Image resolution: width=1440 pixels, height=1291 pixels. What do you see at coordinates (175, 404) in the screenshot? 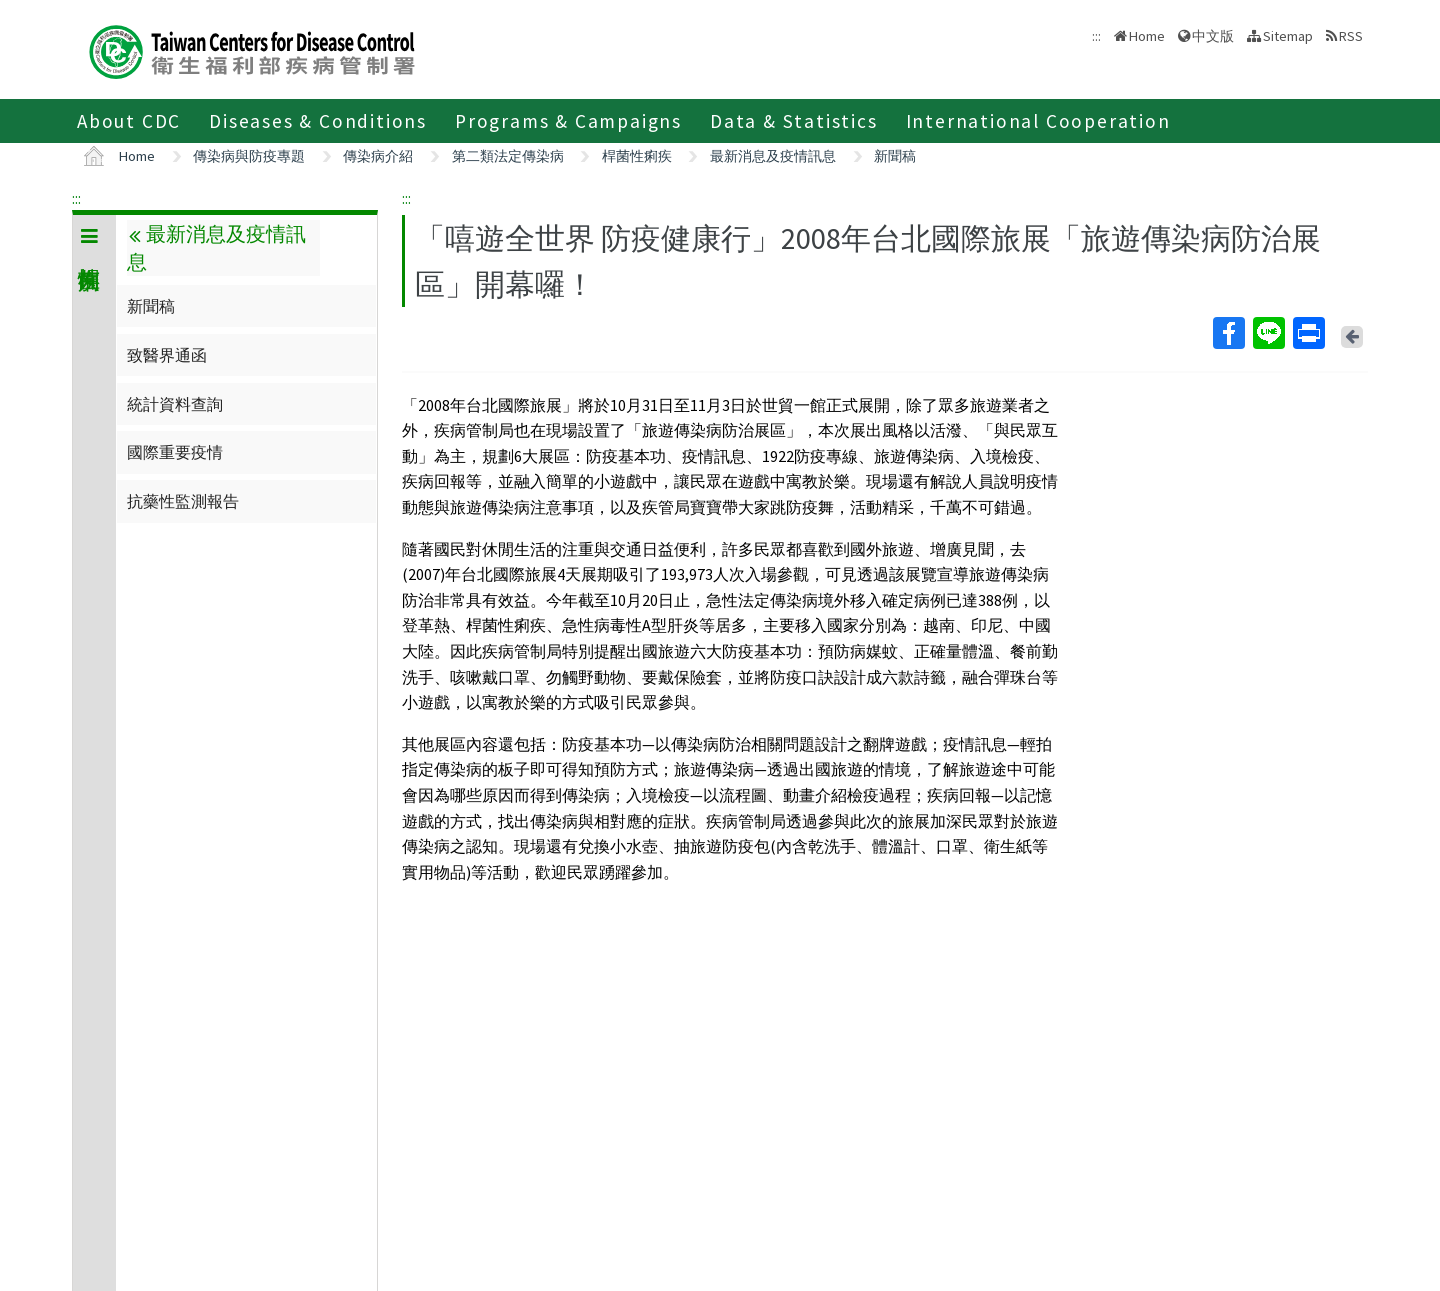
I see `統計資料查詢` at bounding box center [175, 404].